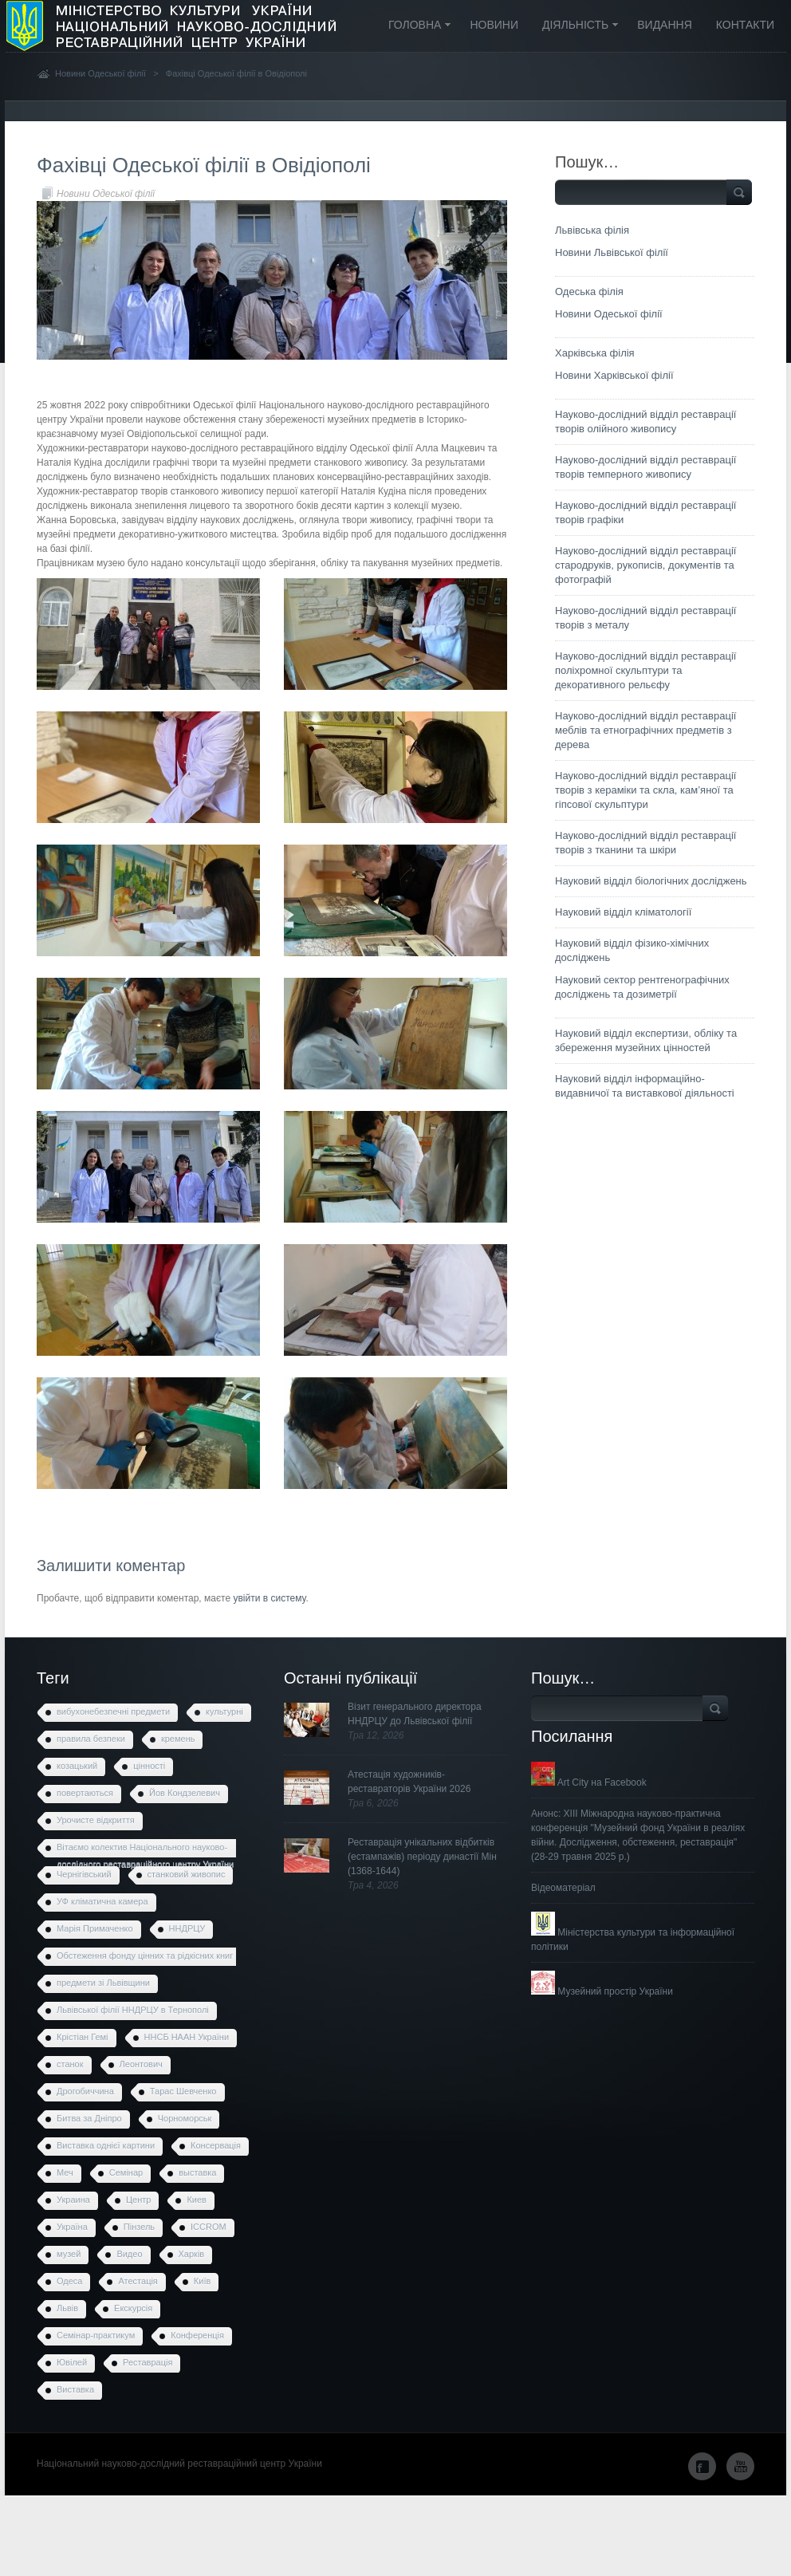  What do you see at coordinates (91, 1738) in the screenshot?
I see `правила безпеки` at bounding box center [91, 1738].